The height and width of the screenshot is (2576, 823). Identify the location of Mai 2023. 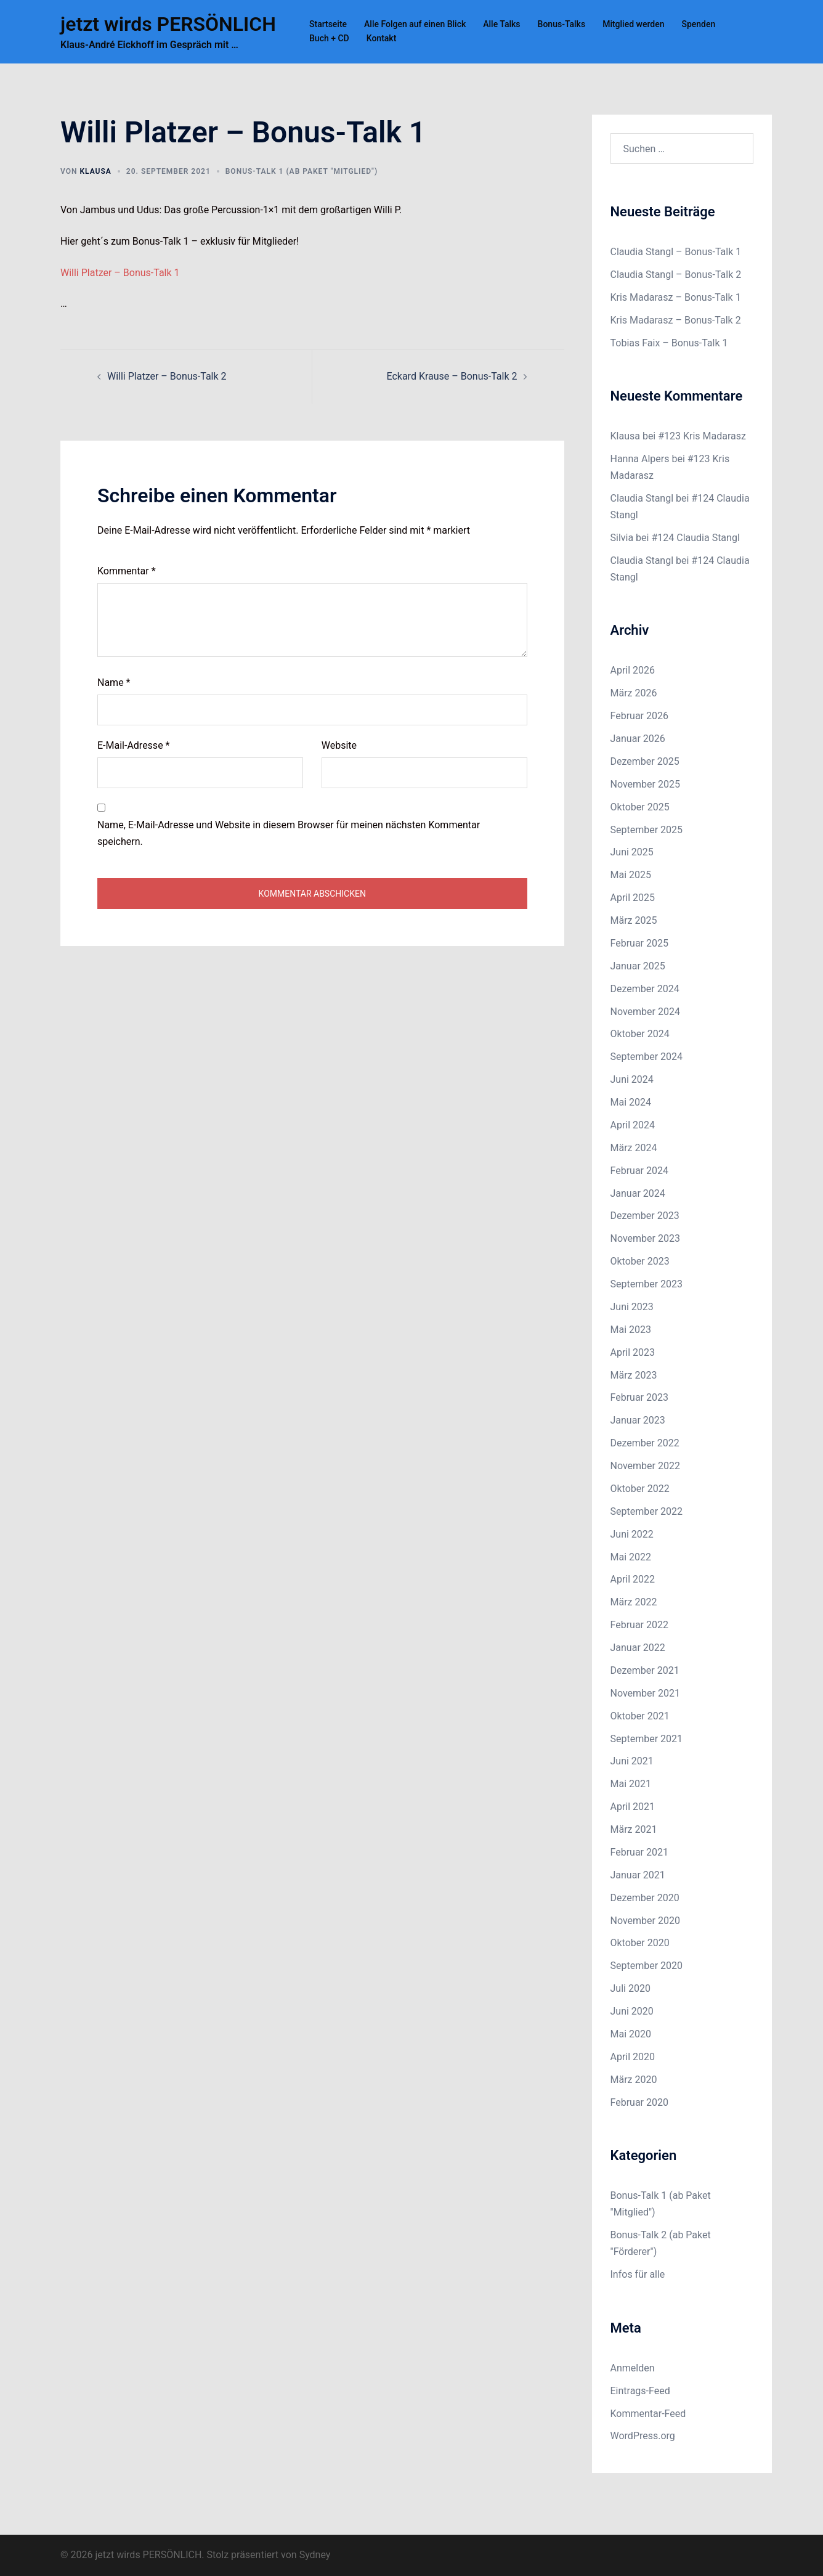
(631, 1329).